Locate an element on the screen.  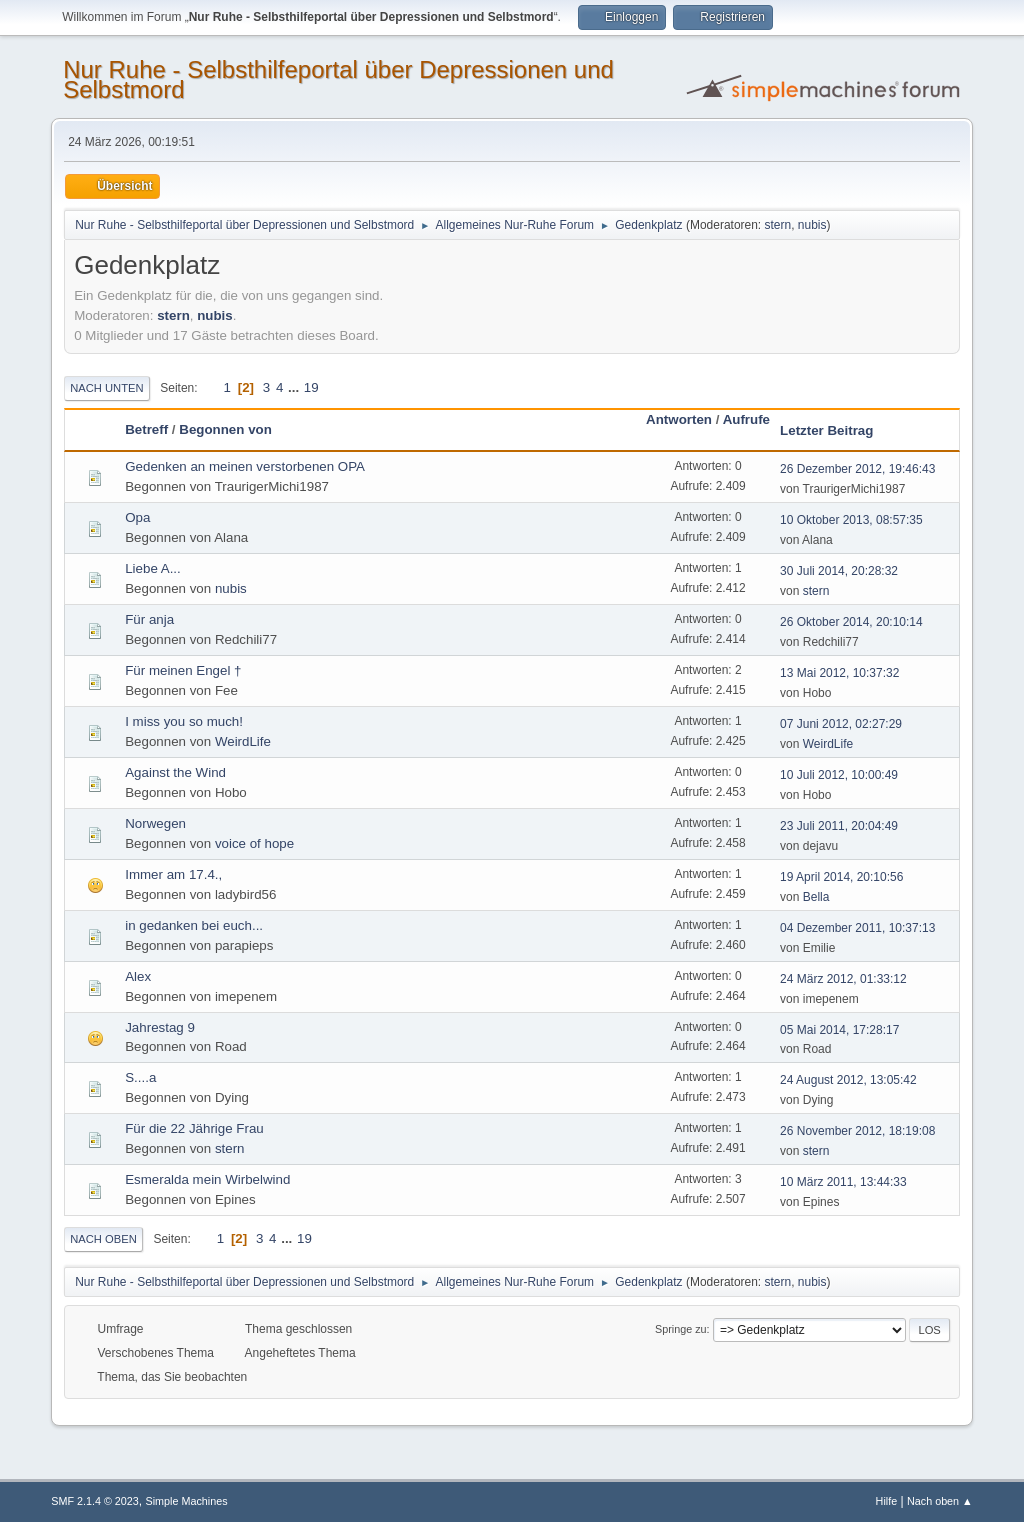
30 Juli 2014, 20:28:32 is located at coordinates (839, 571).